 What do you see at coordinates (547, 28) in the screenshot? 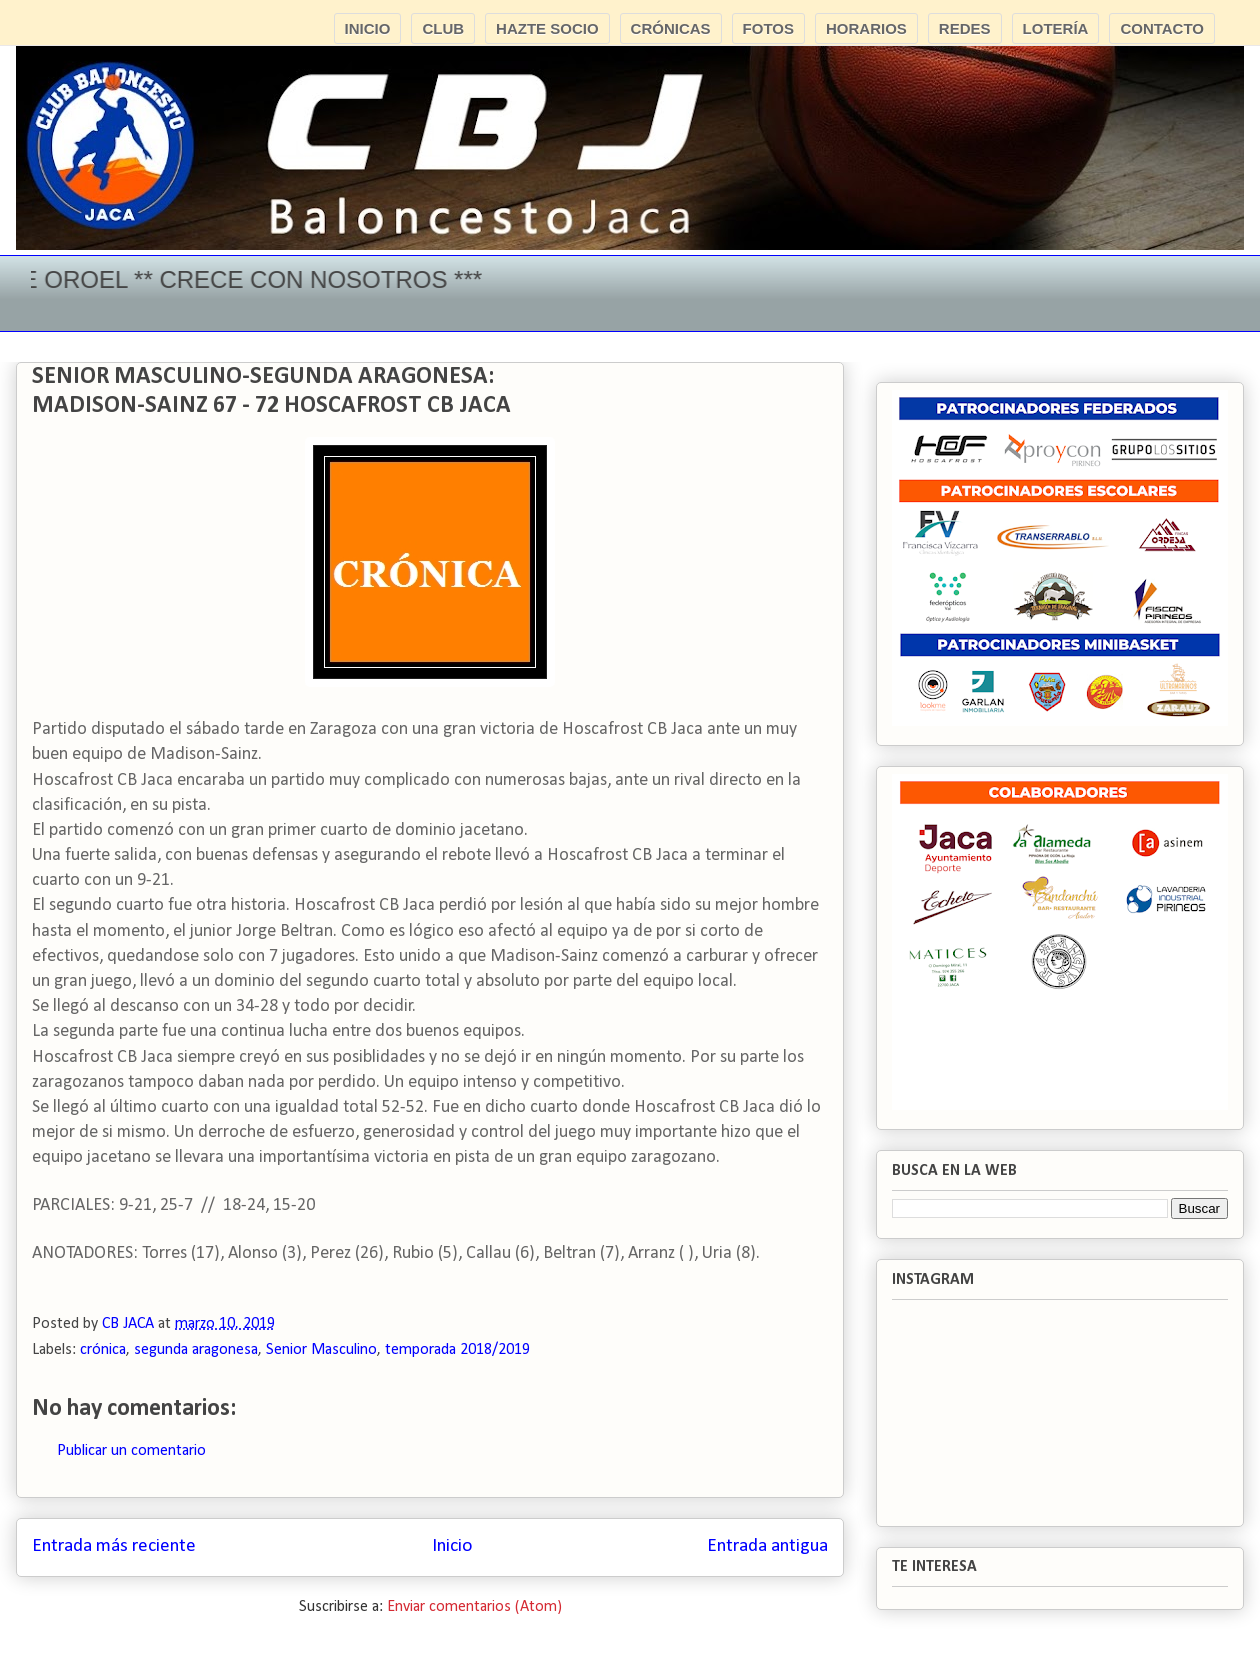
I see `HAZTE SOCIO` at bounding box center [547, 28].